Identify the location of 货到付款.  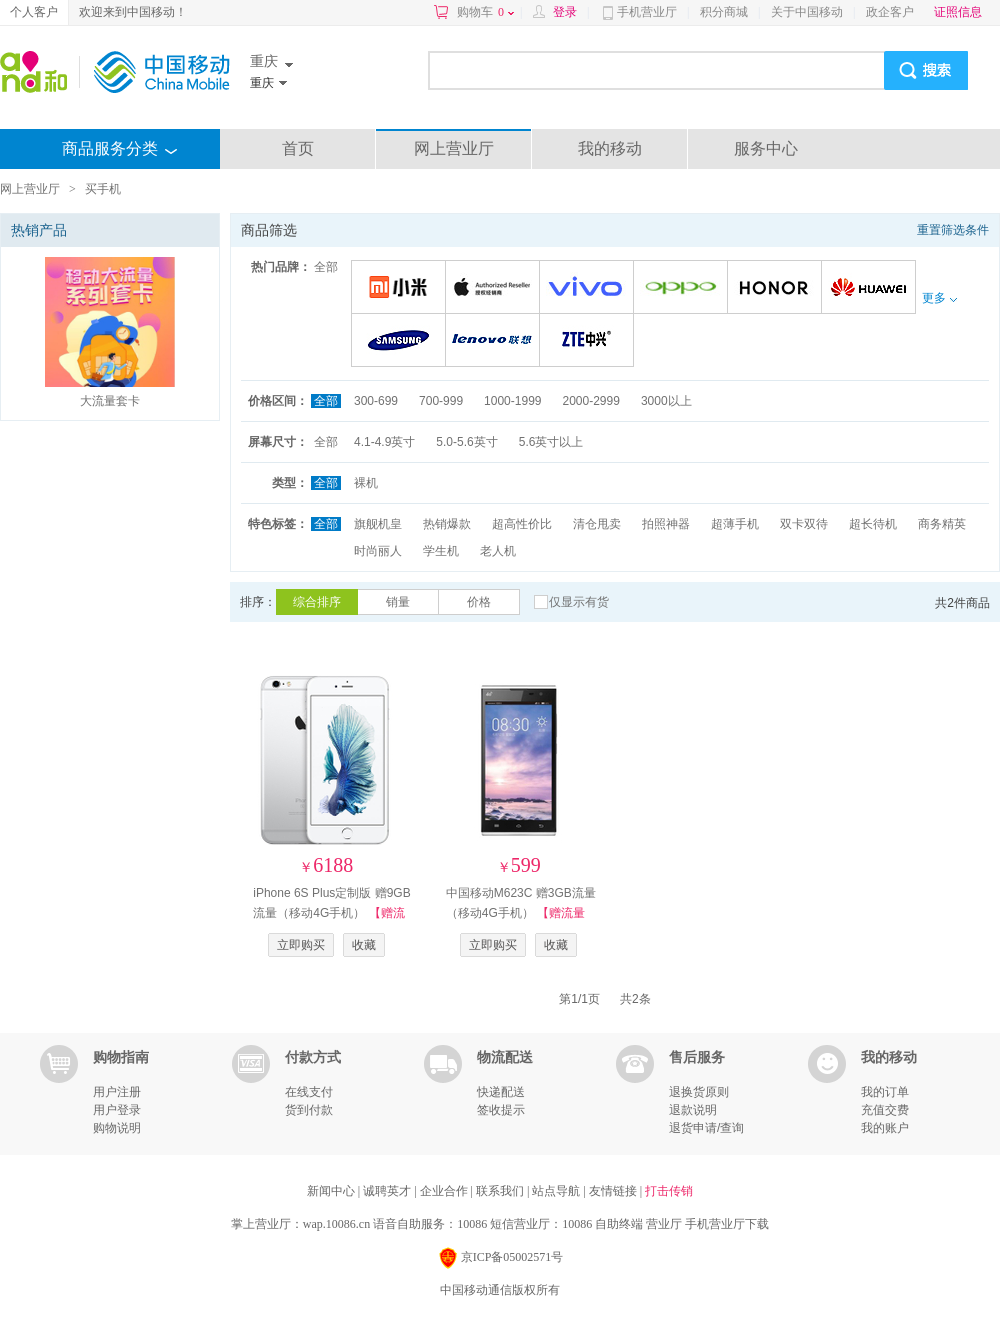
(309, 1110).